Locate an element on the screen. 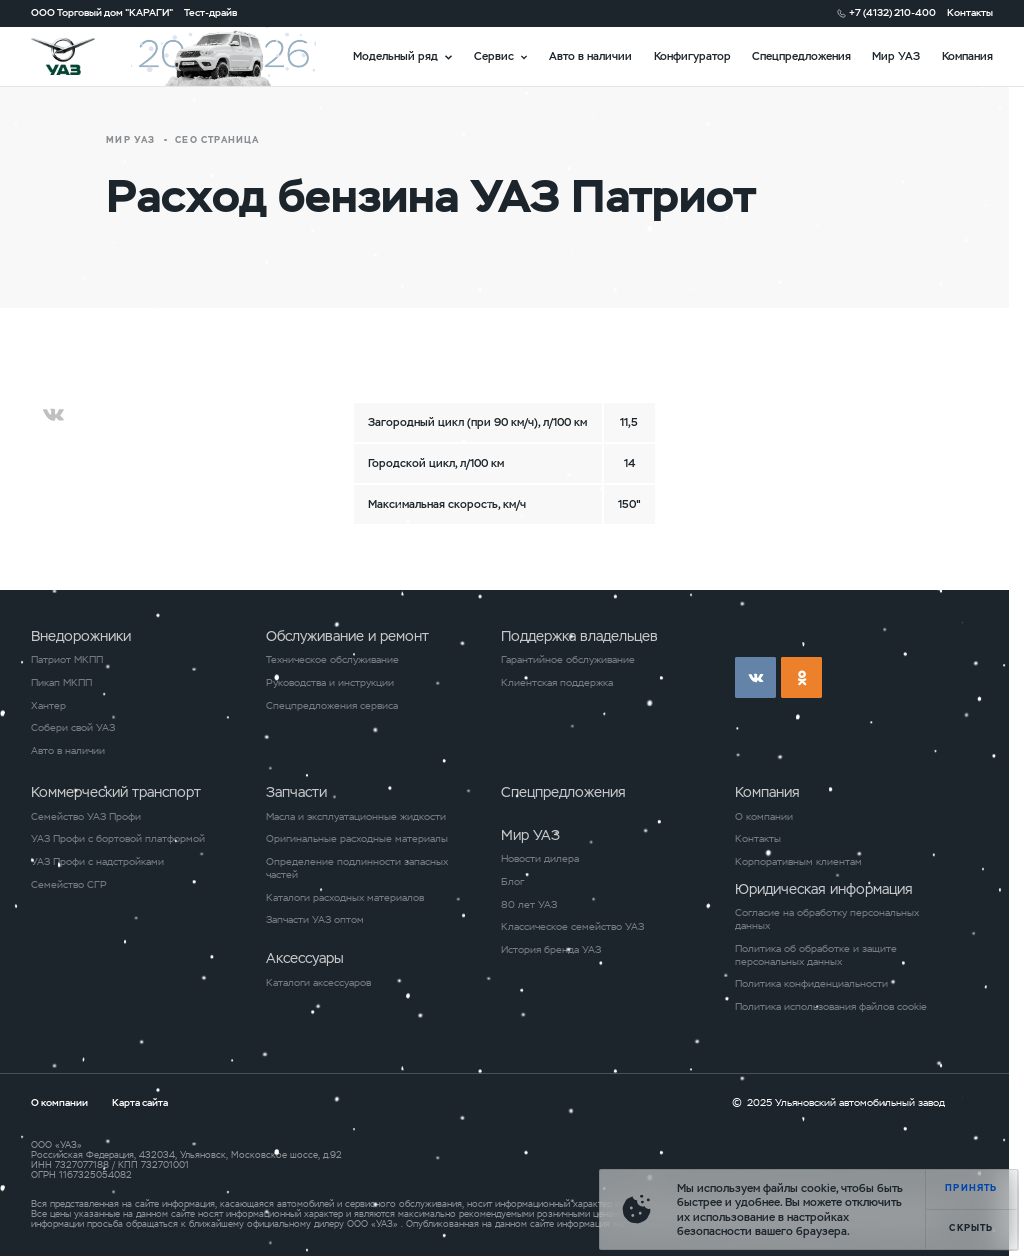 The image size is (1024, 1256). vk is located at coordinates (755, 677).